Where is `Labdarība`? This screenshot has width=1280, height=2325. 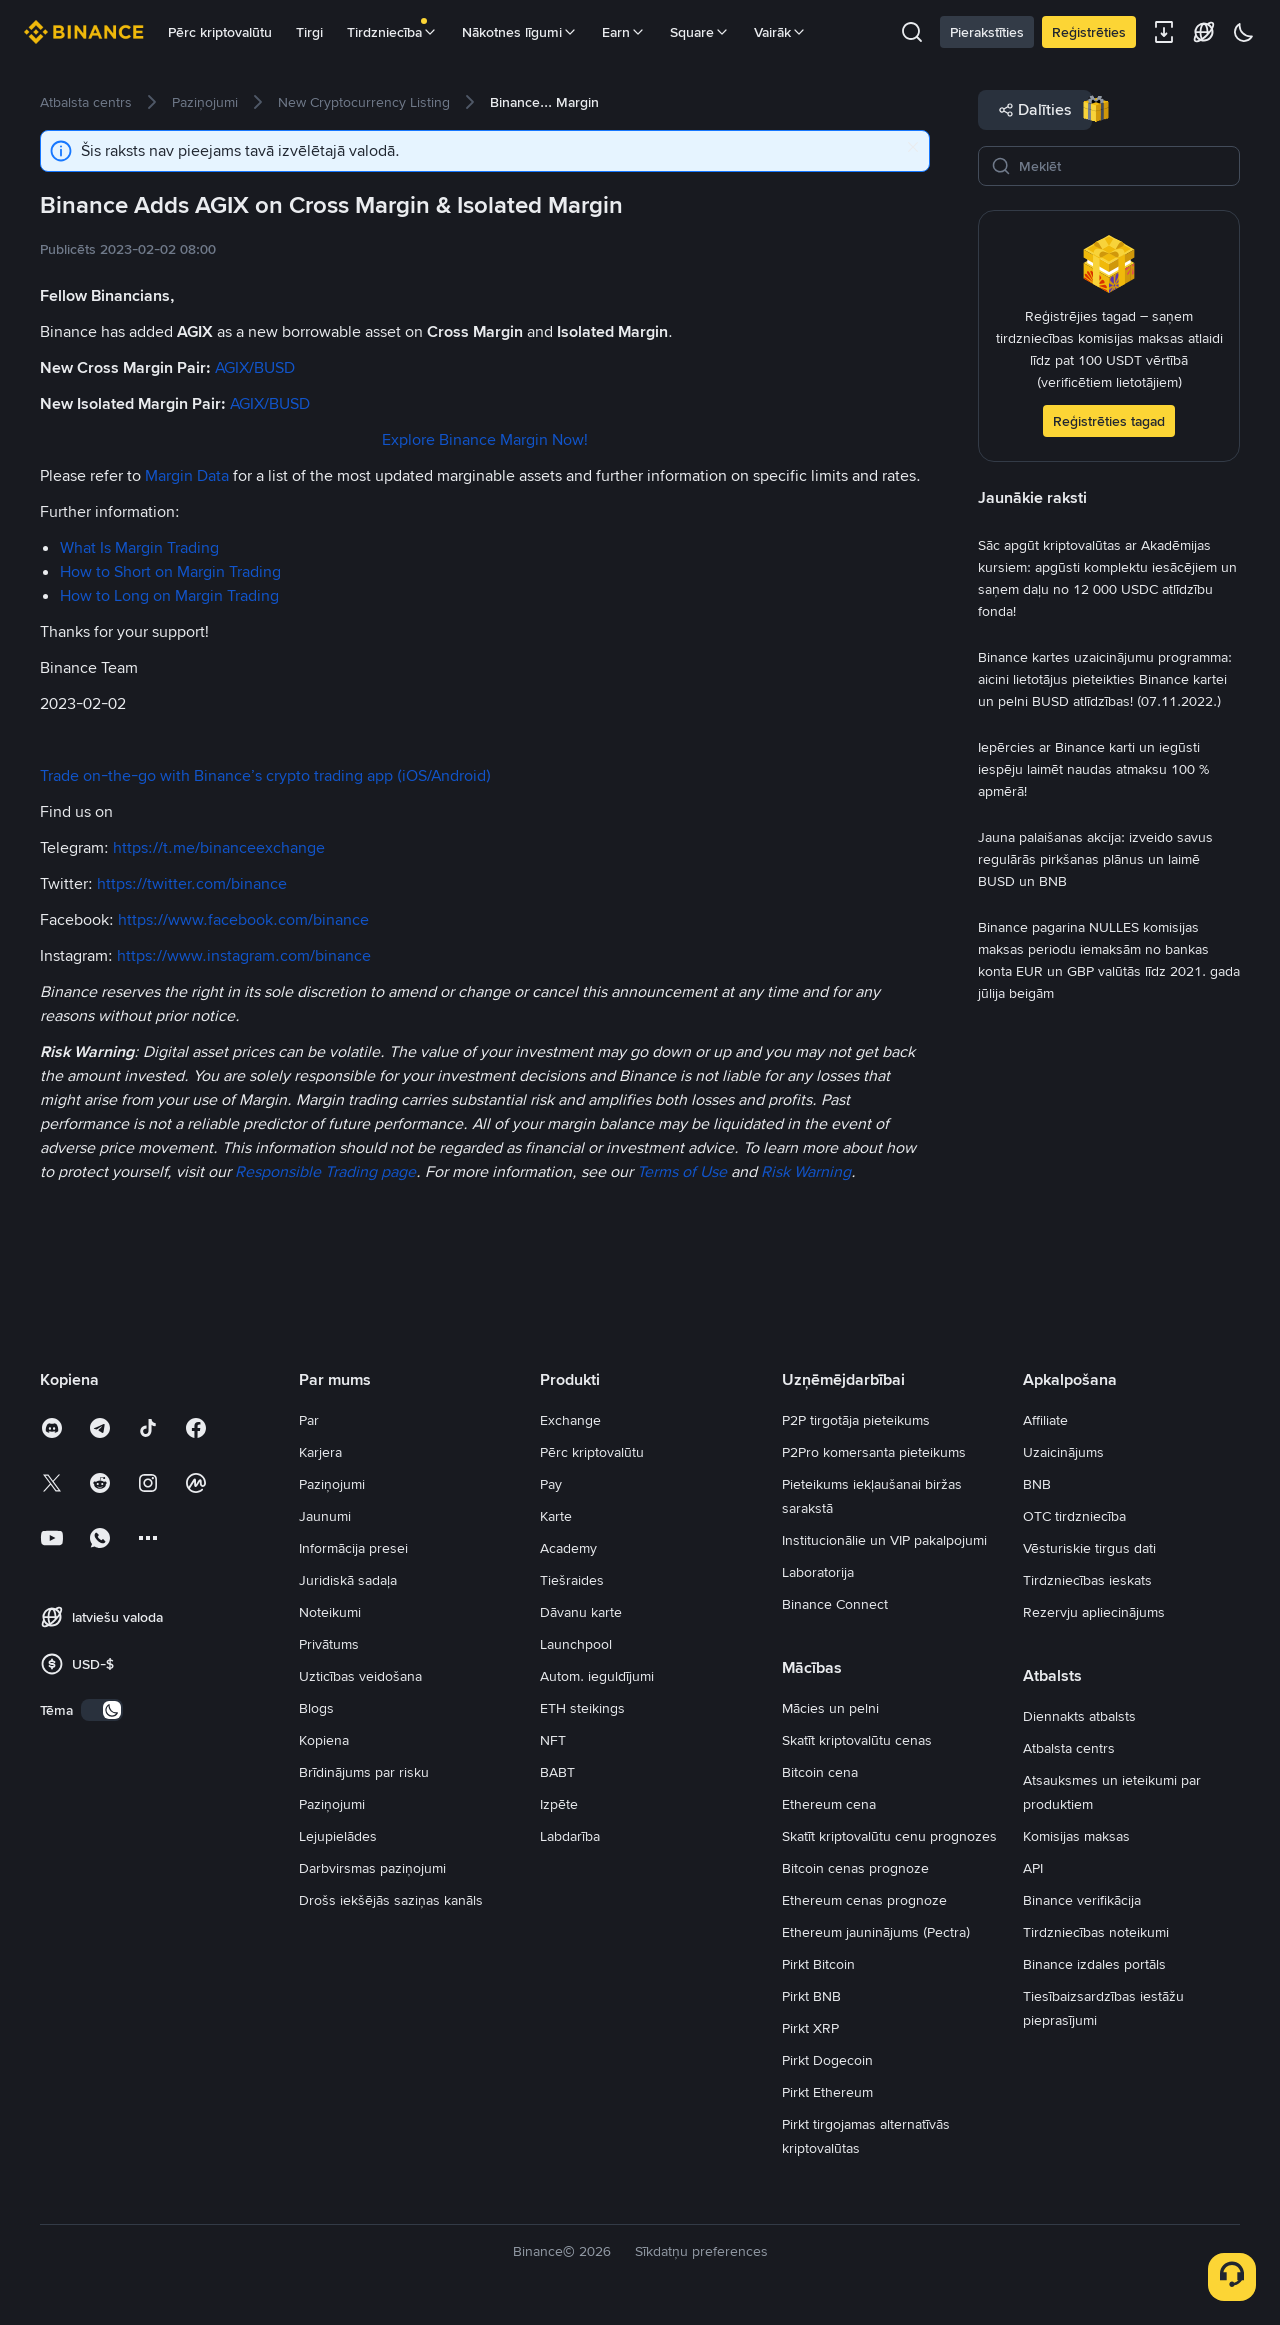 Labdarība is located at coordinates (570, 1836).